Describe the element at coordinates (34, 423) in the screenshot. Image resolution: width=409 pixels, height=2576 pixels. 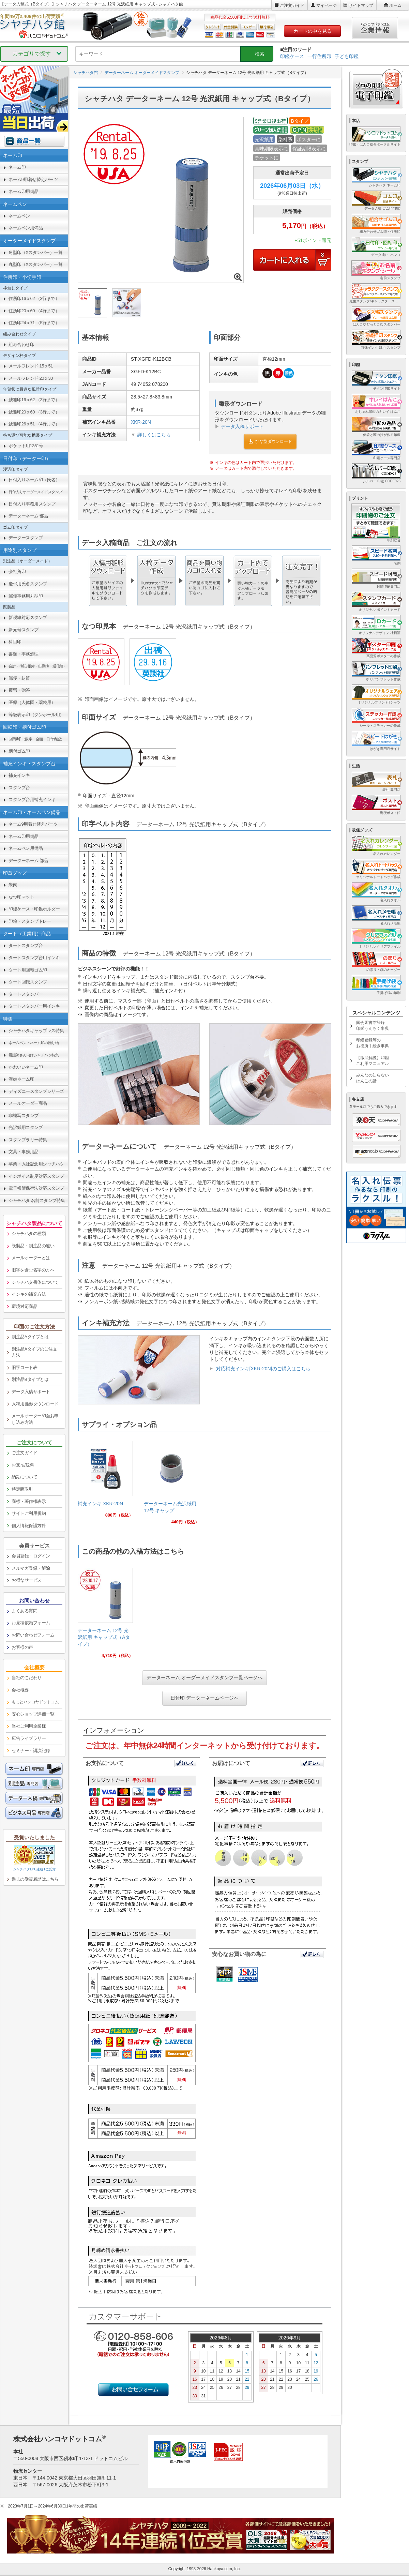
I see `鯱雅印26ｘ51 （4行まで） [link]` at that location.